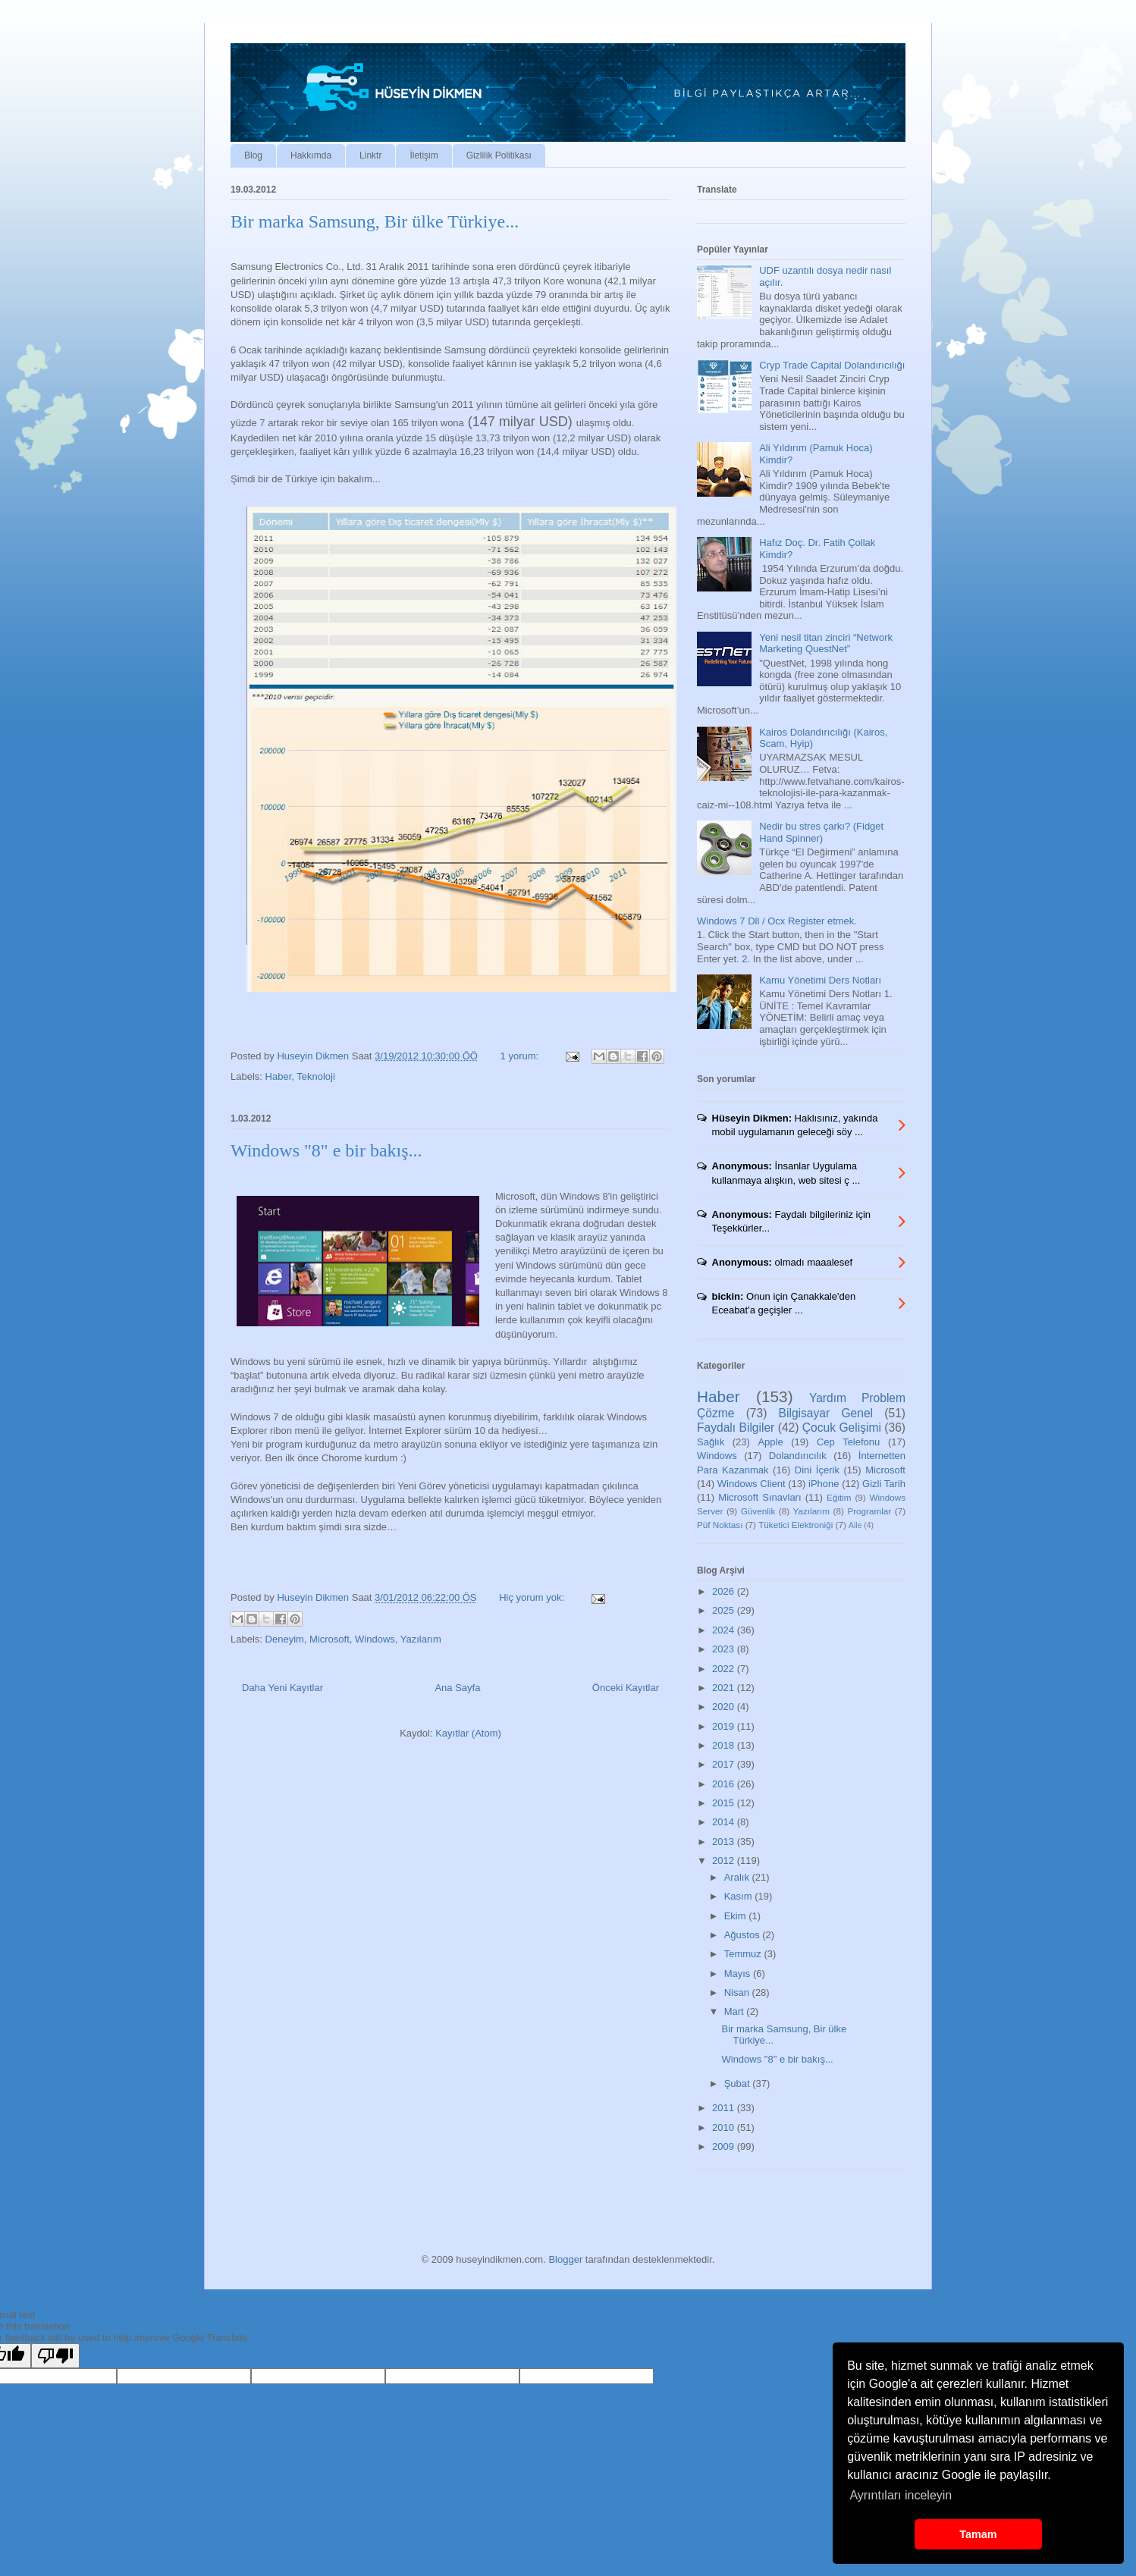 The height and width of the screenshot is (2576, 1136). I want to click on Mart, so click(735, 2011).